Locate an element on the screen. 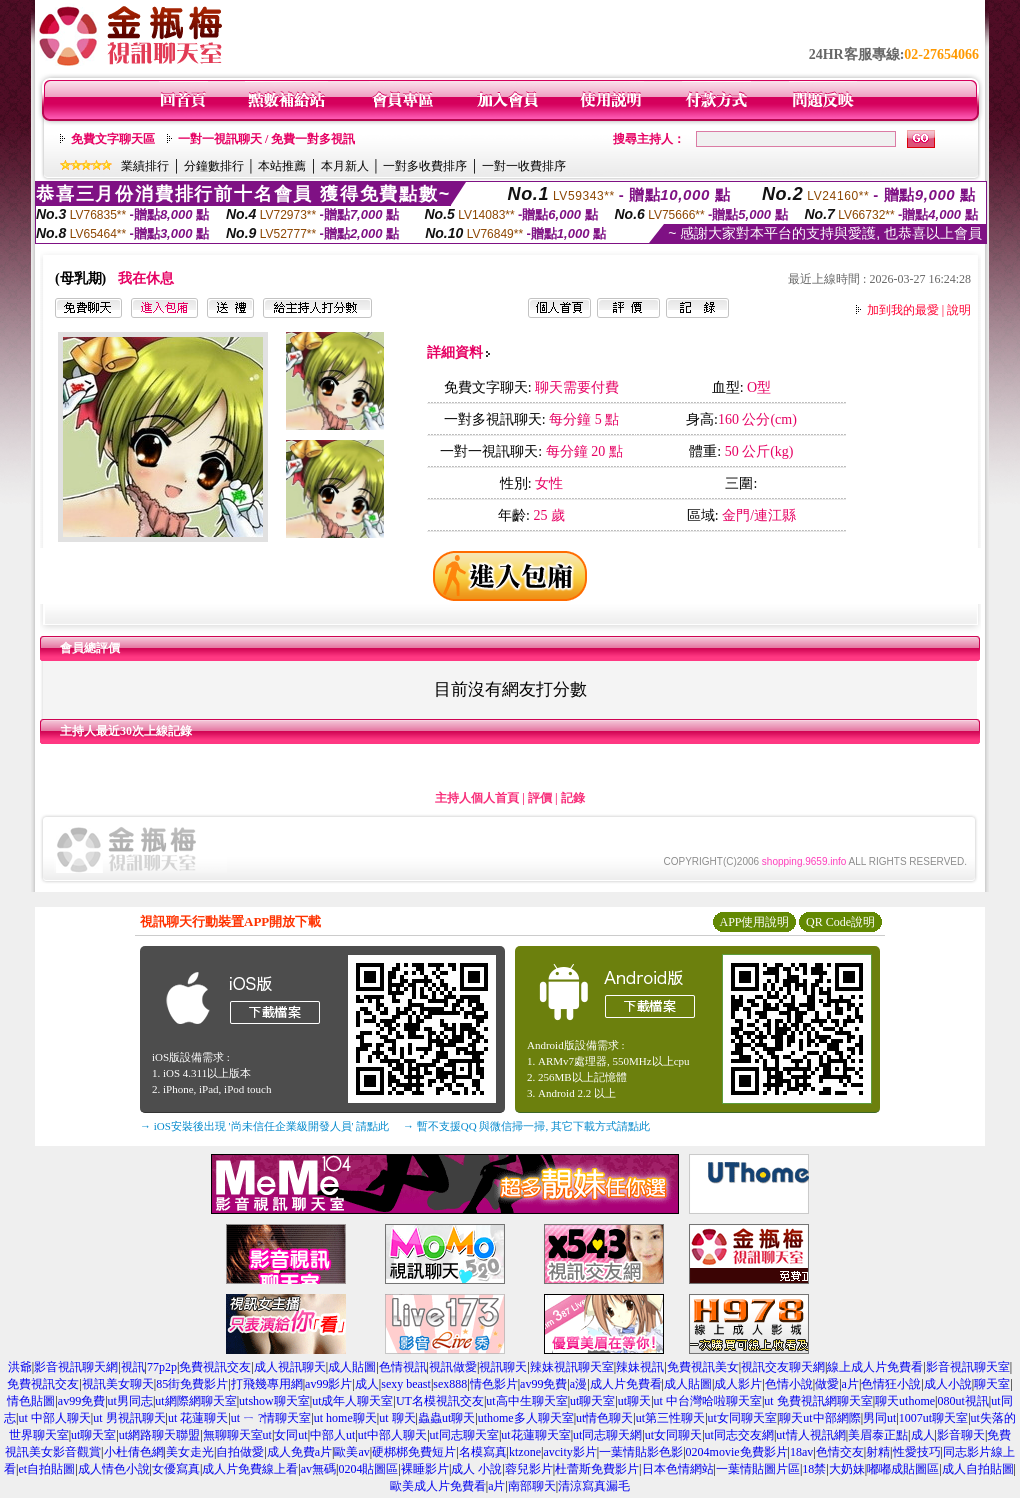 The width and height of the screenshot is (1020, 1498). 裸睡影片 is located at coordinates (425, 1469).